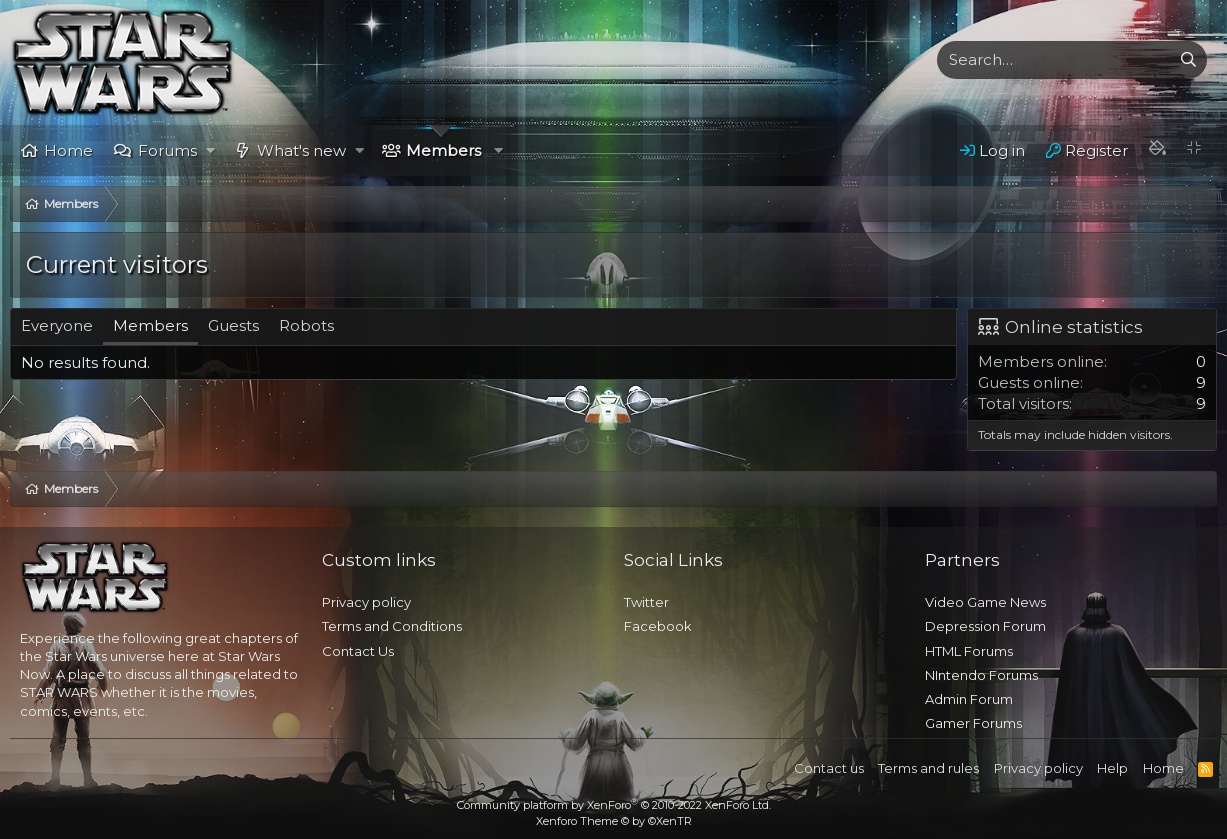 The image size is (1227, 839). I want to click on Members, so click(443, 150).